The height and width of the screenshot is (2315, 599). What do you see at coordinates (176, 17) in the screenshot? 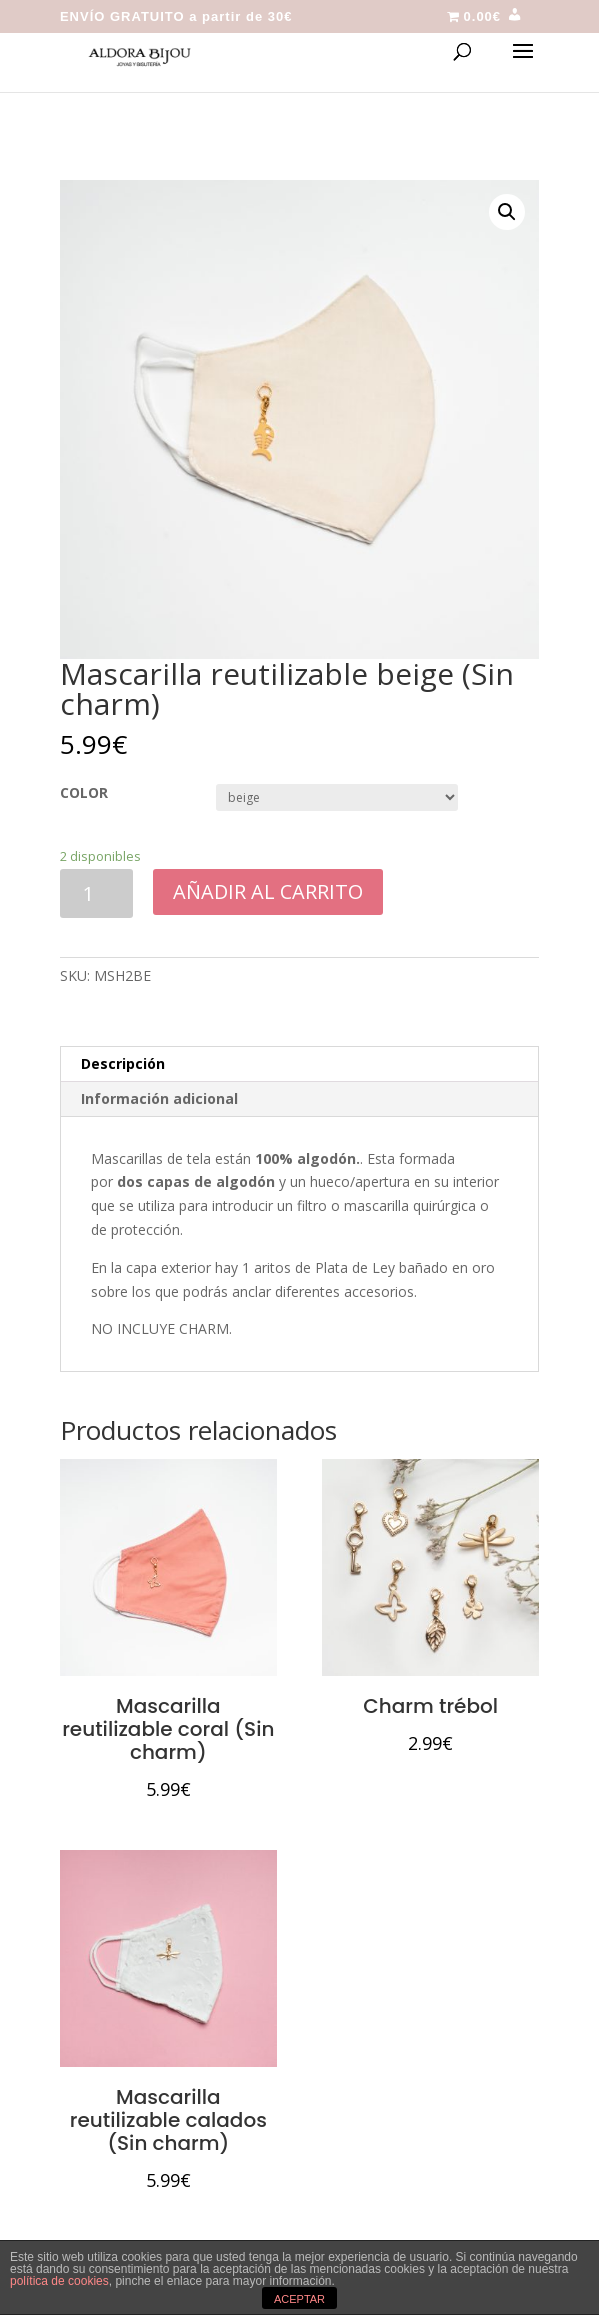
I see `ENVÍO GRATUITO a partir de 30€` at bounding box center [176, 17].